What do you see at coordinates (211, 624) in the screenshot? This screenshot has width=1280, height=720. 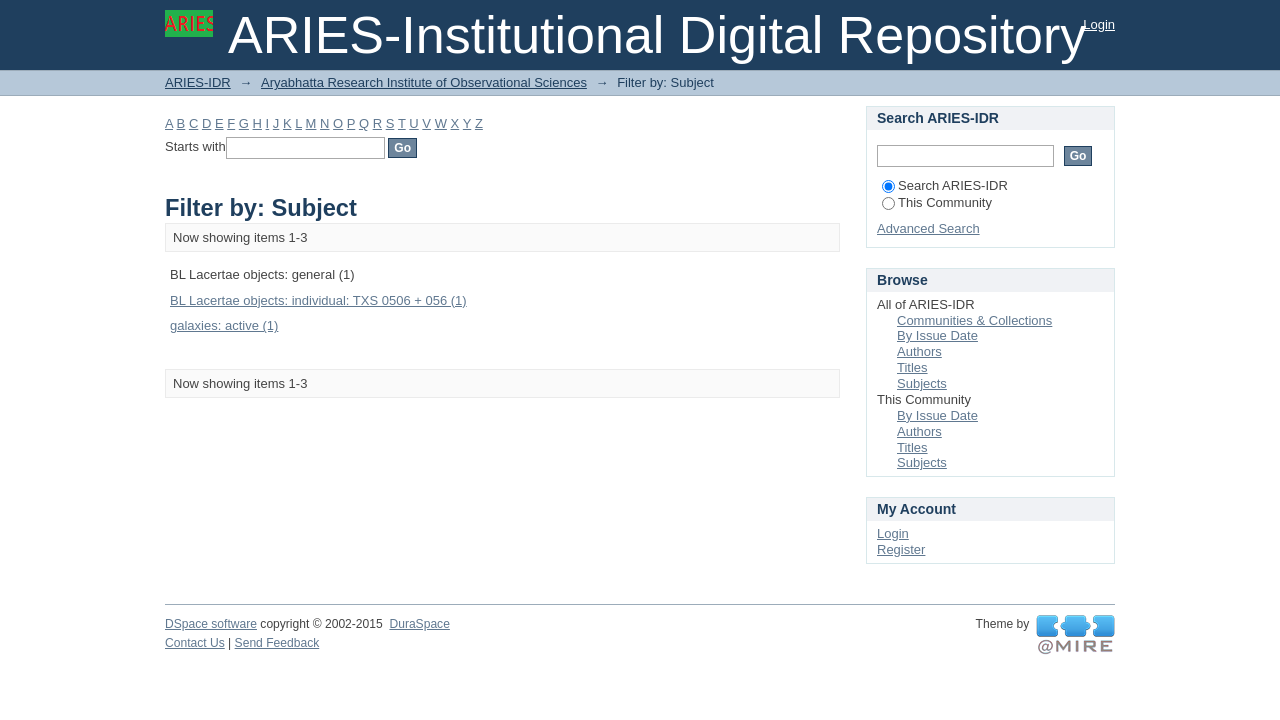 I see `DSpace software` at bounding box center [211, 624].